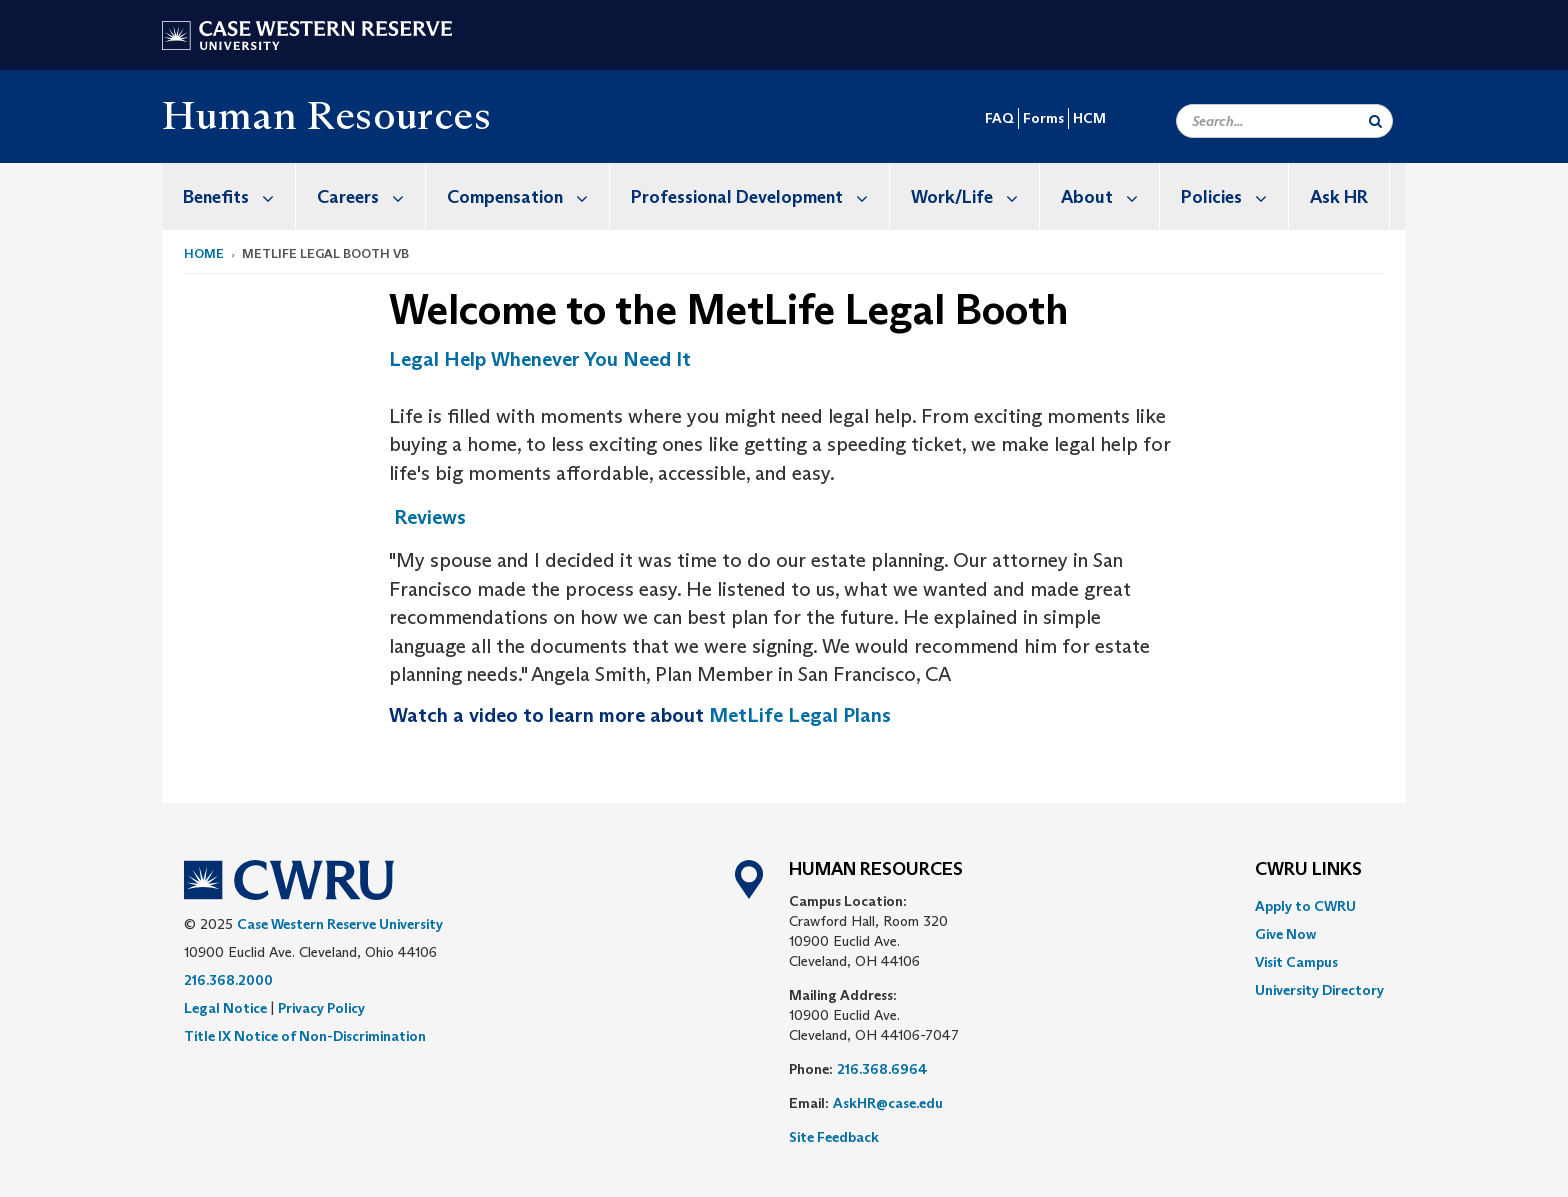  Describe the element at coordinates (239, 196) in the screenshot. I see `Benefits` at that location.